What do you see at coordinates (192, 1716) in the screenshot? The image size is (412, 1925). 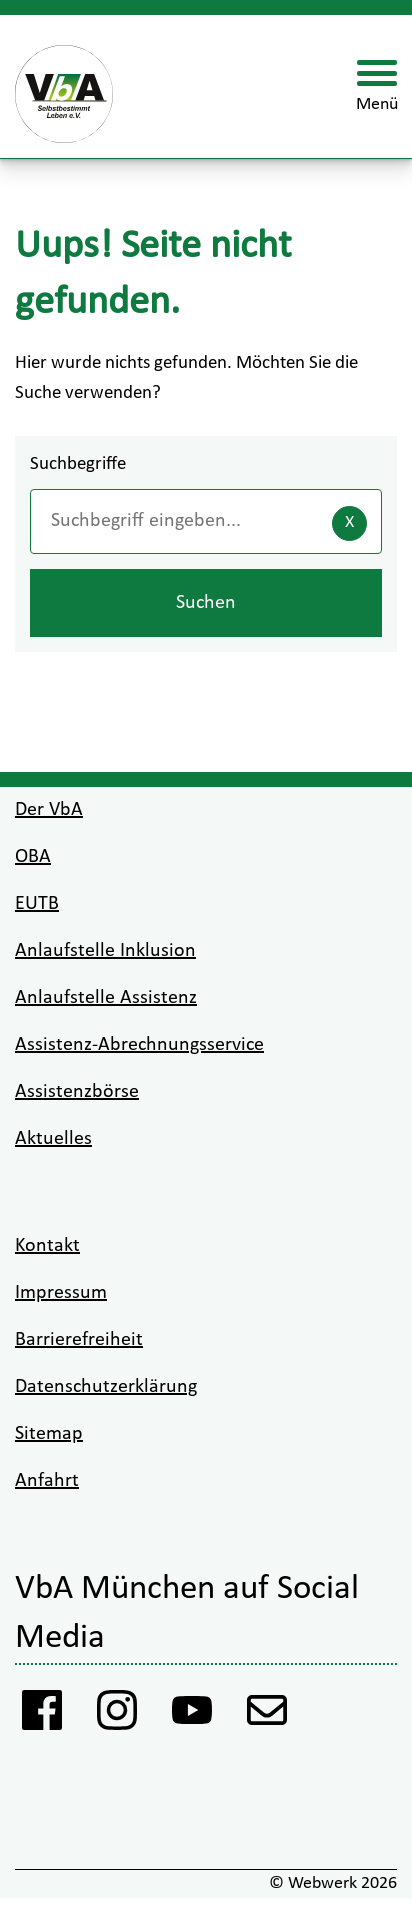 I see `[Youtube VbA]` at bounding box center [192, 1716].